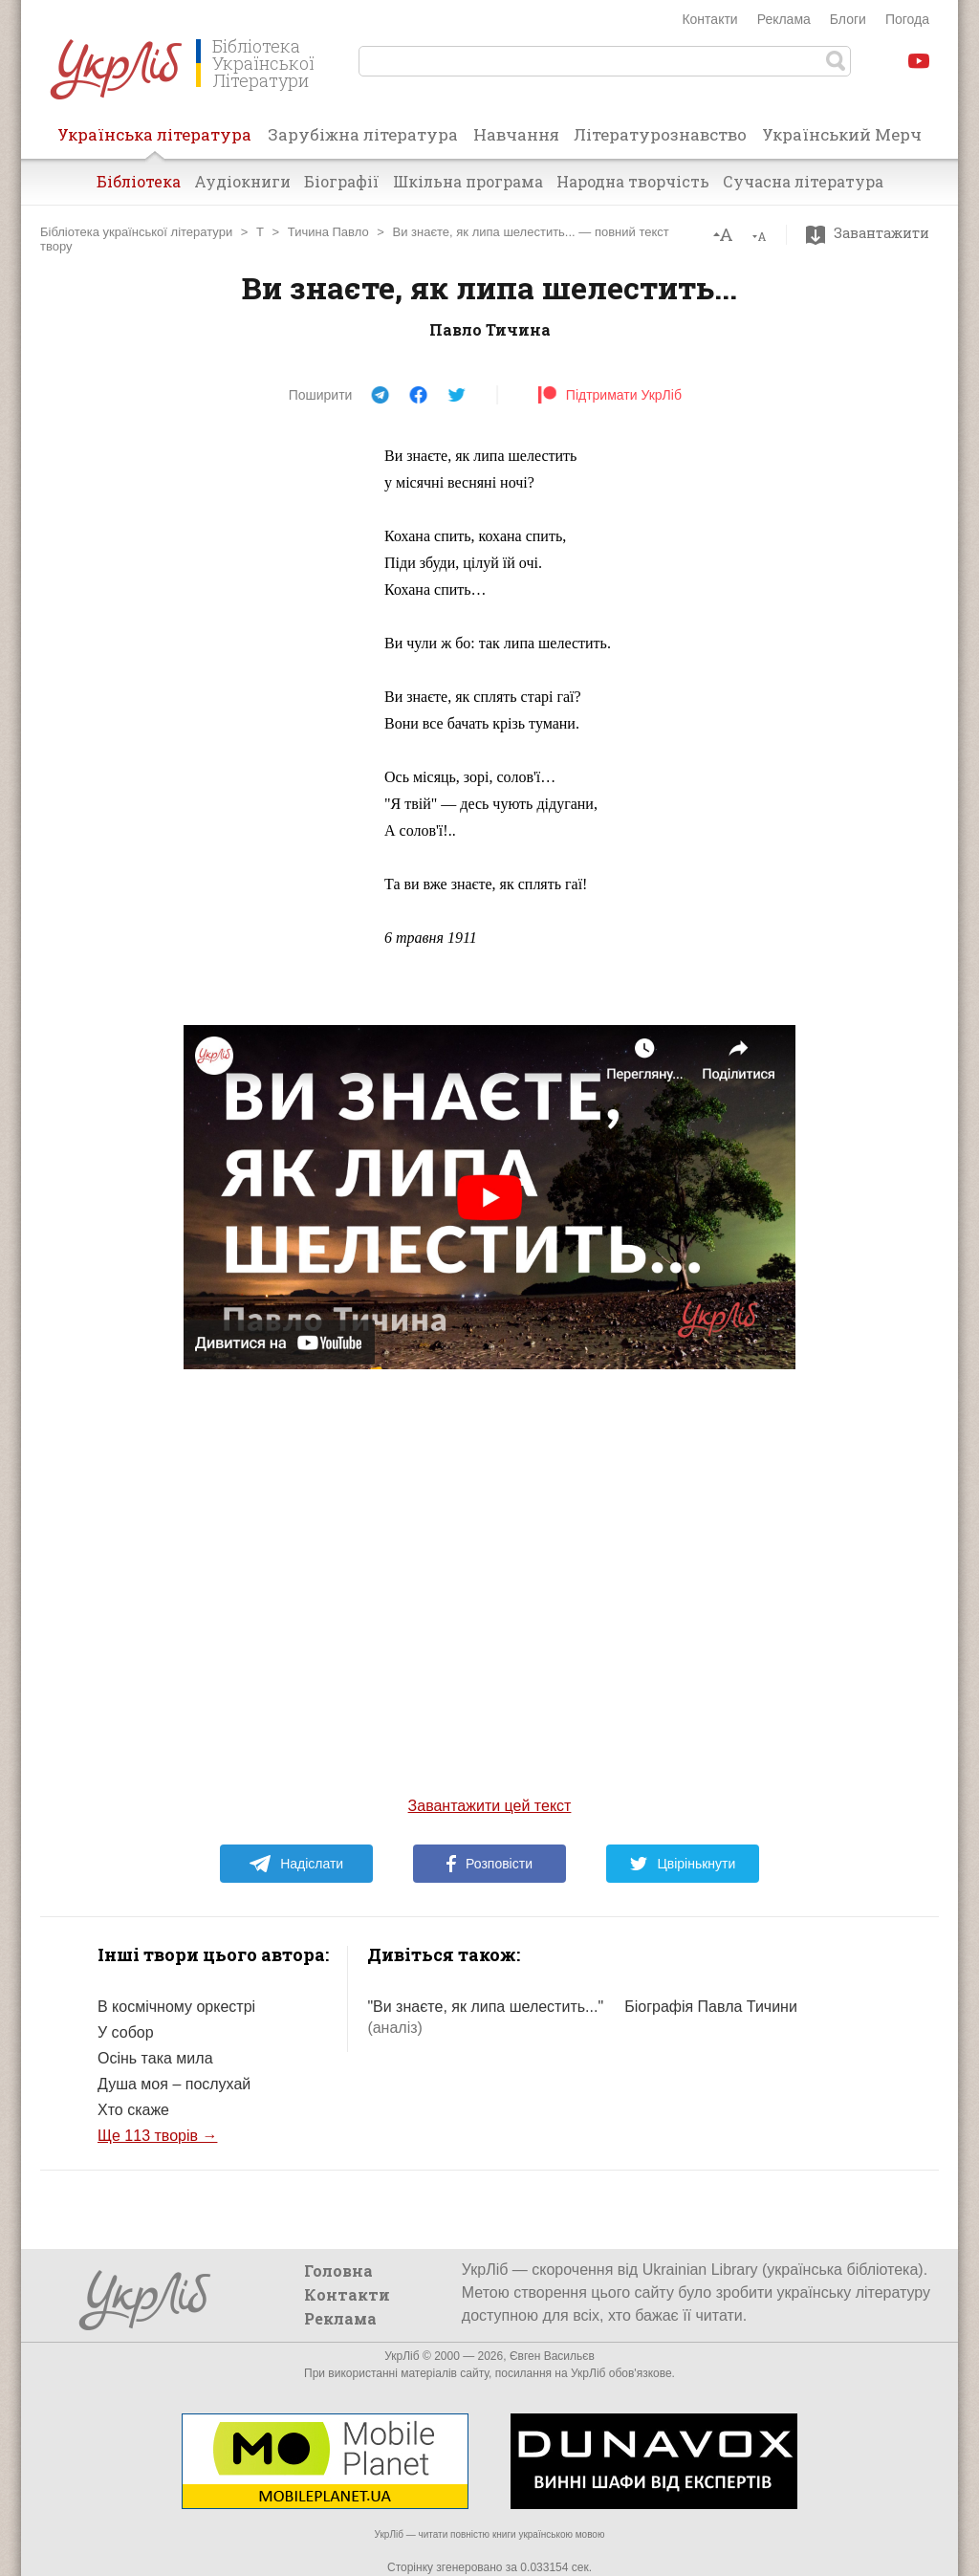 Image resolution: width=979 pixels, height=2576 pixels. Describe the element at coordinates (516, 134) in the screenshot. I see `Навчання` at that location.